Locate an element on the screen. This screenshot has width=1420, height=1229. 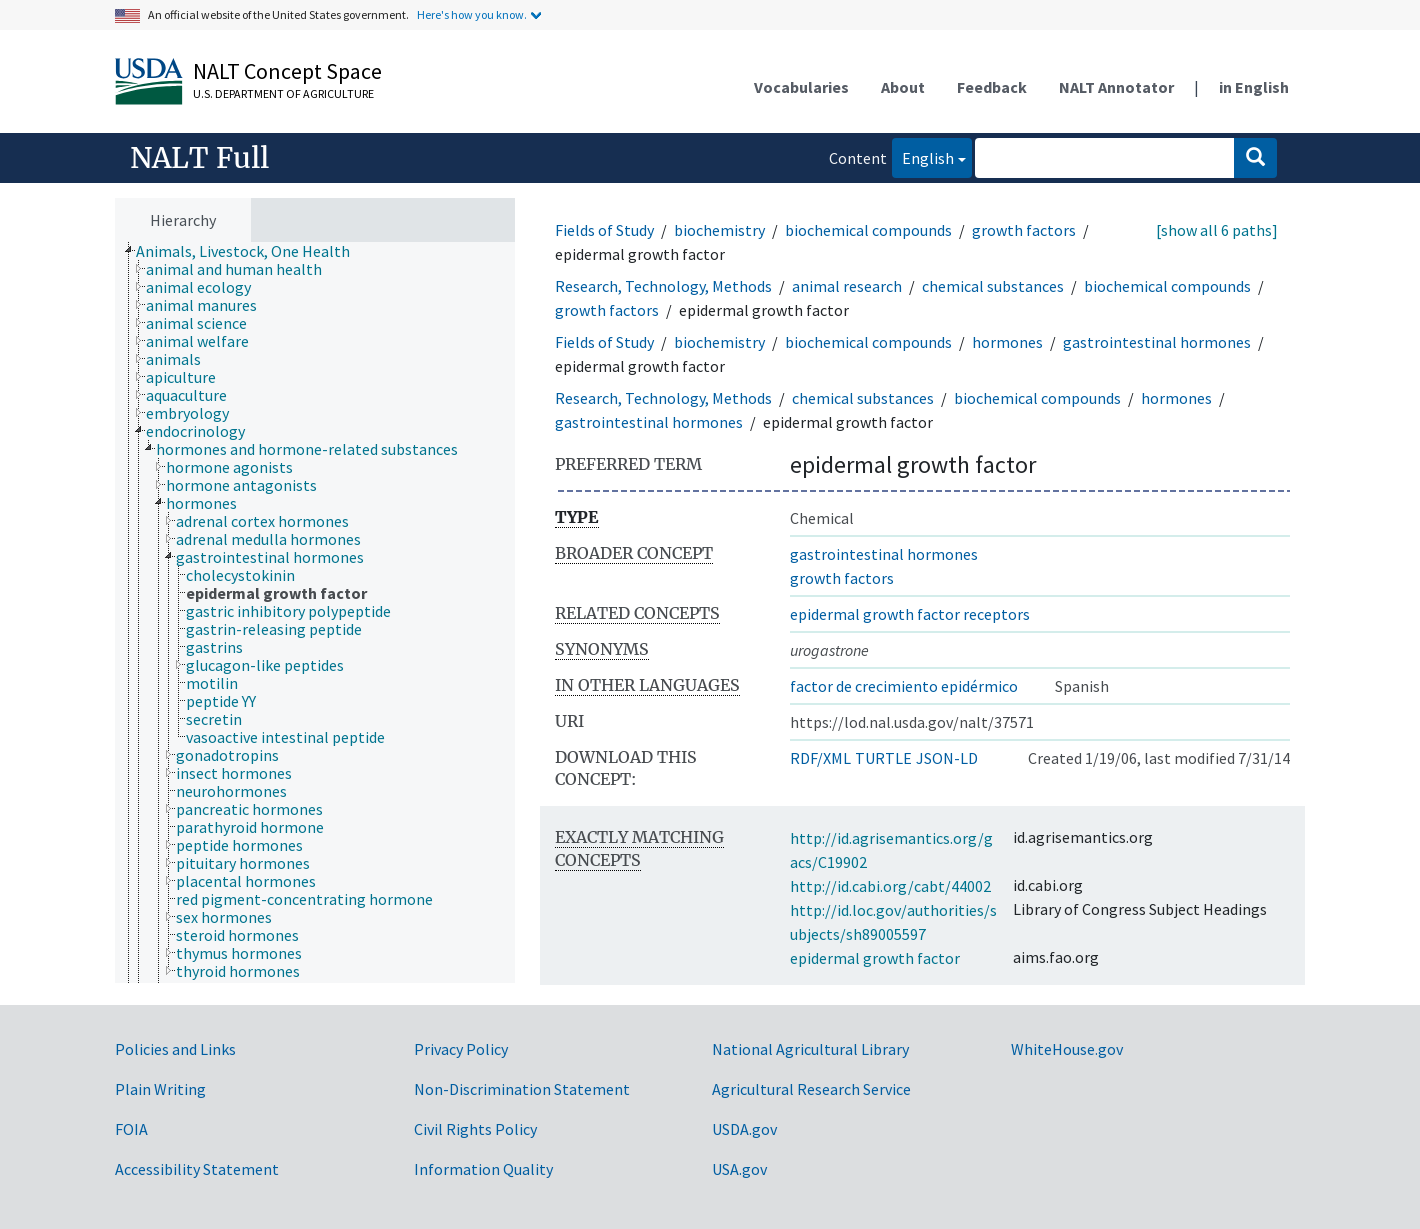
animal research is located at coordinates (847, 286).